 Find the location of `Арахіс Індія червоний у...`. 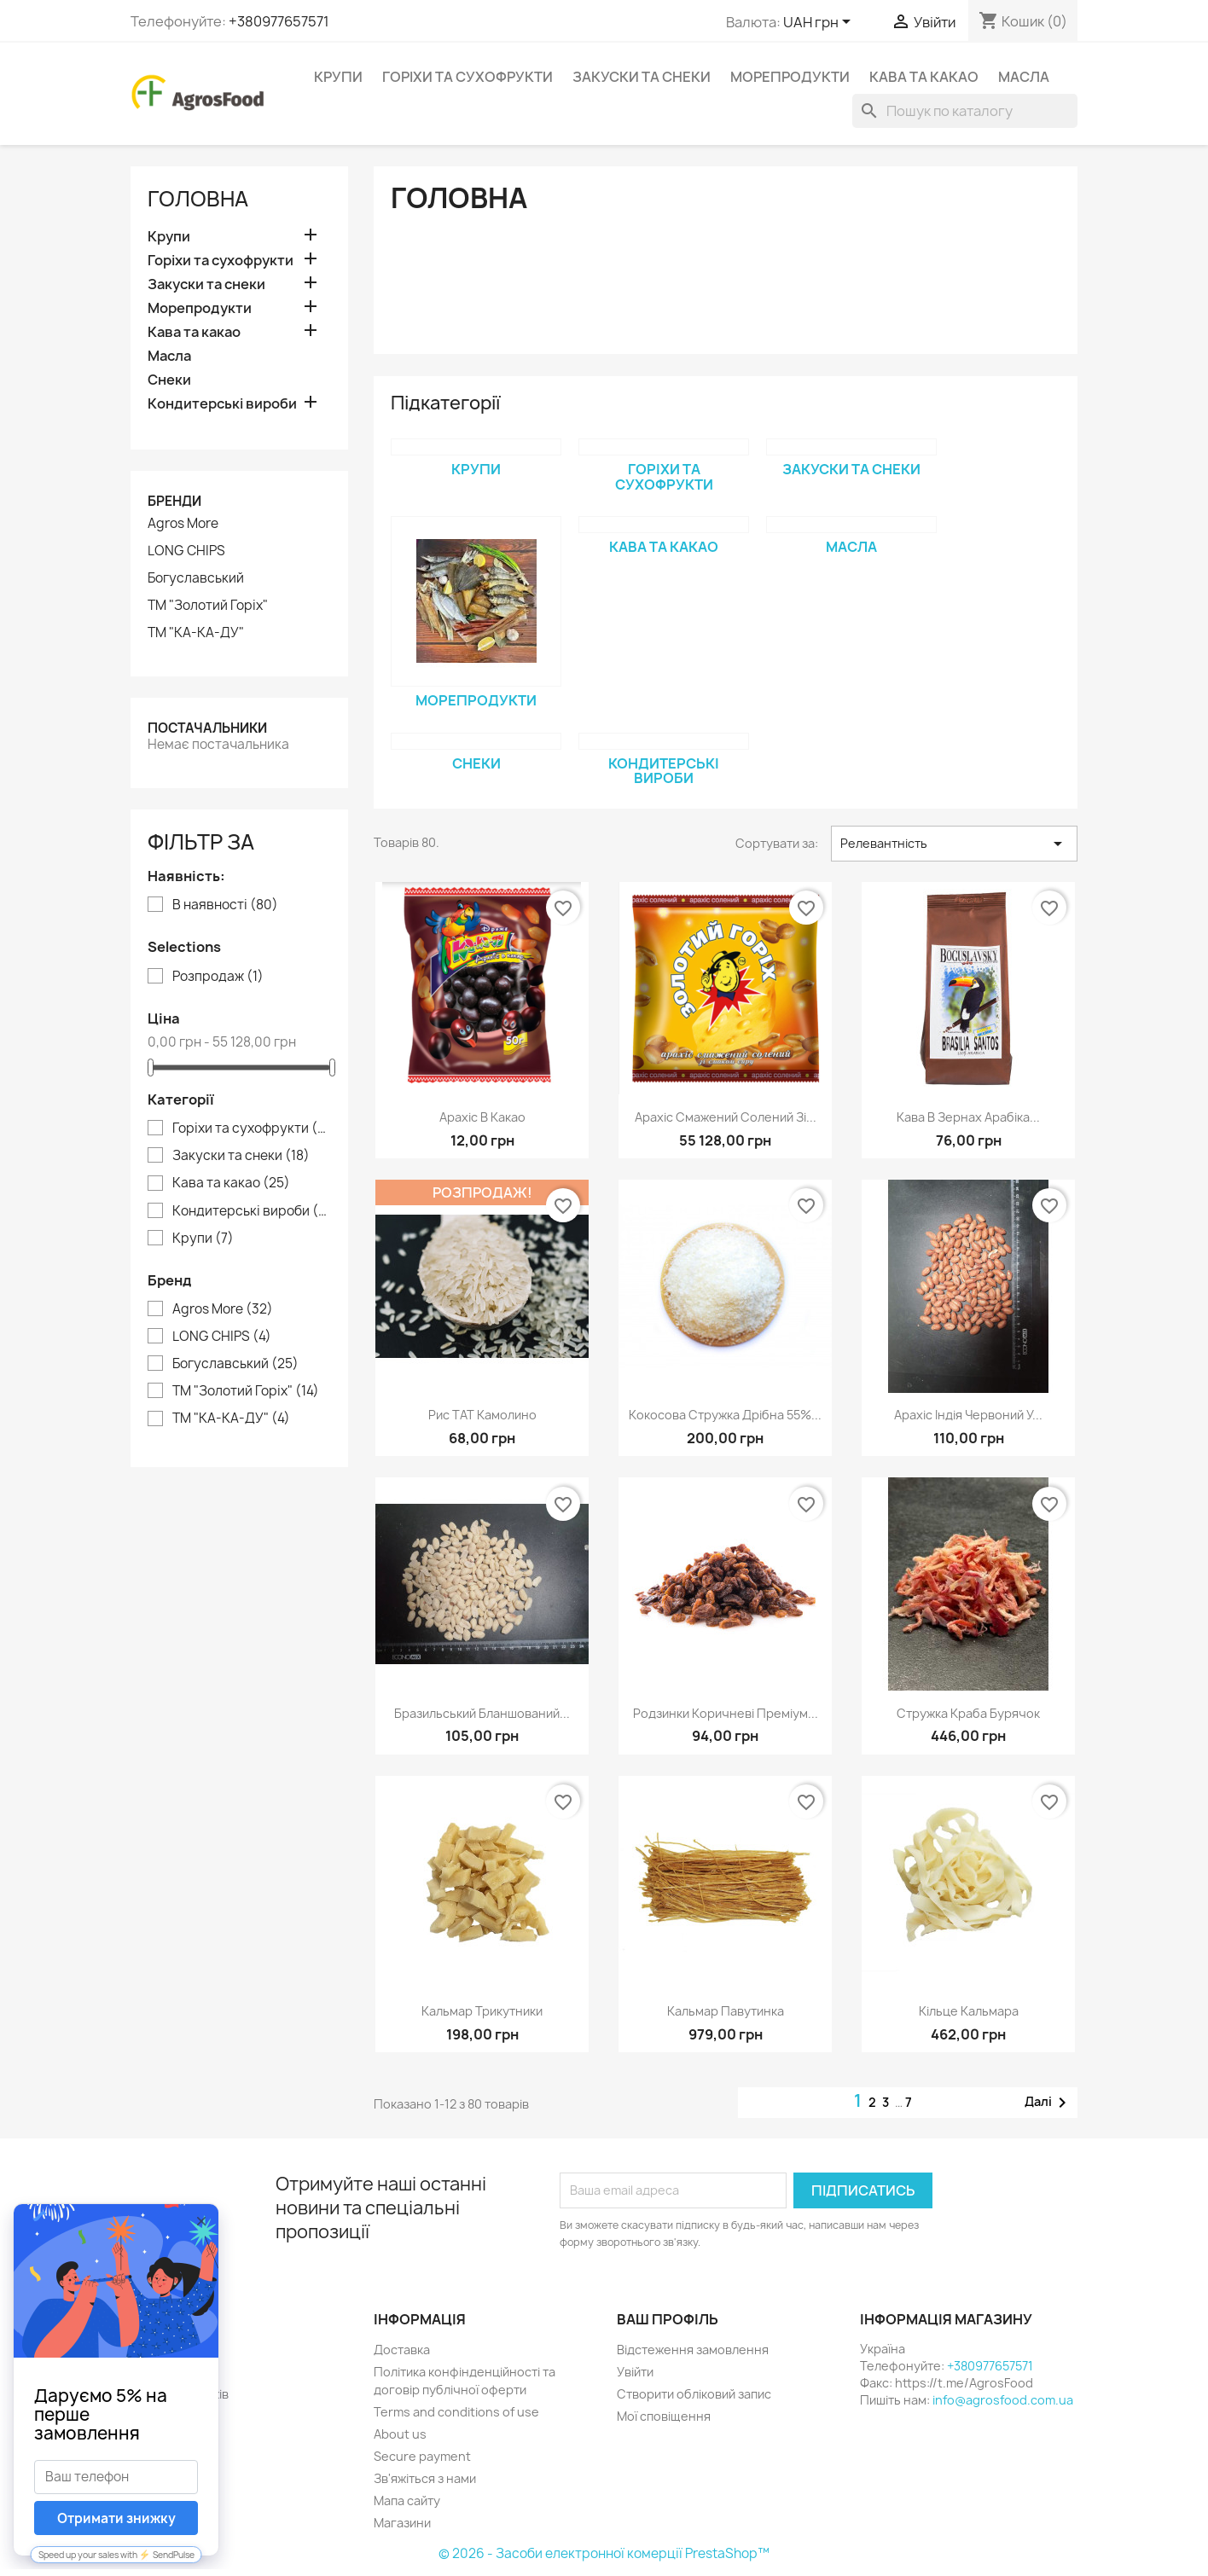

Арахіс Індія червоний у... is located at coordinates (968, 1415).